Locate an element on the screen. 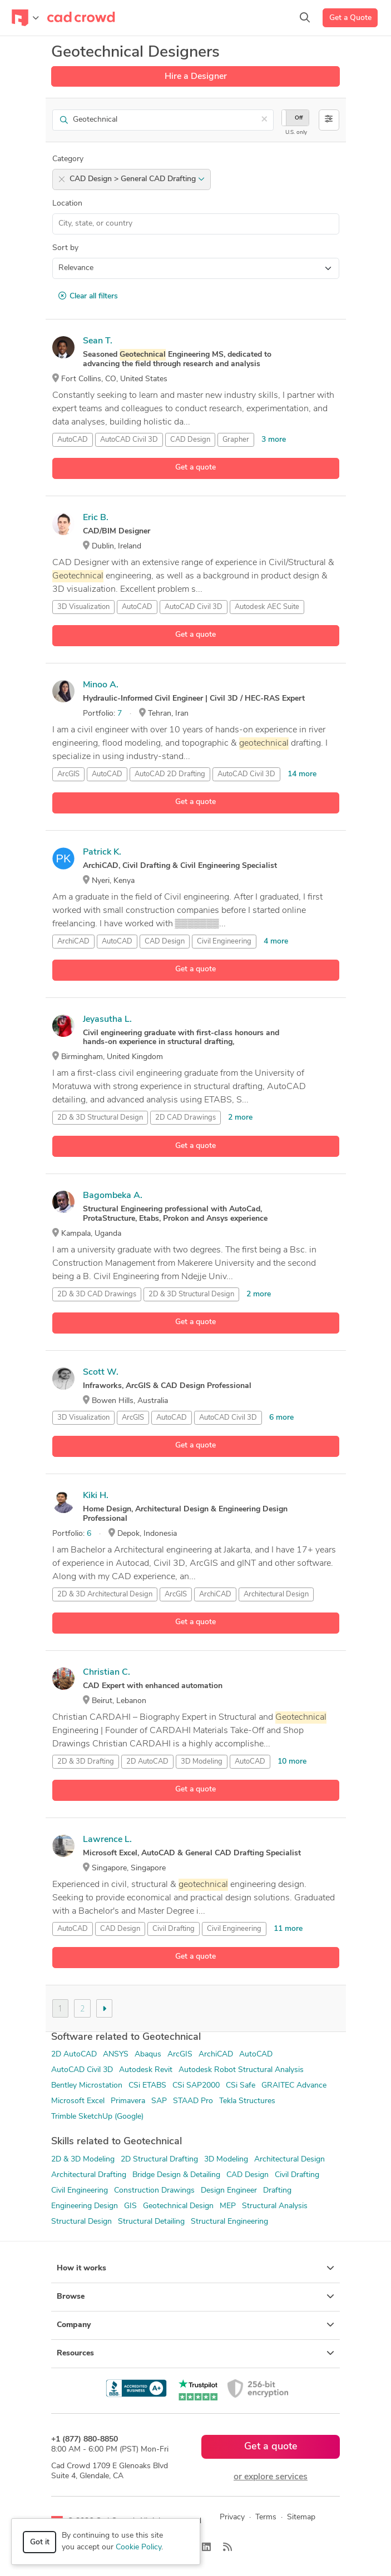 The width and height of the screenshot is (391, 2576). Location is located at coordinates (67, 203).